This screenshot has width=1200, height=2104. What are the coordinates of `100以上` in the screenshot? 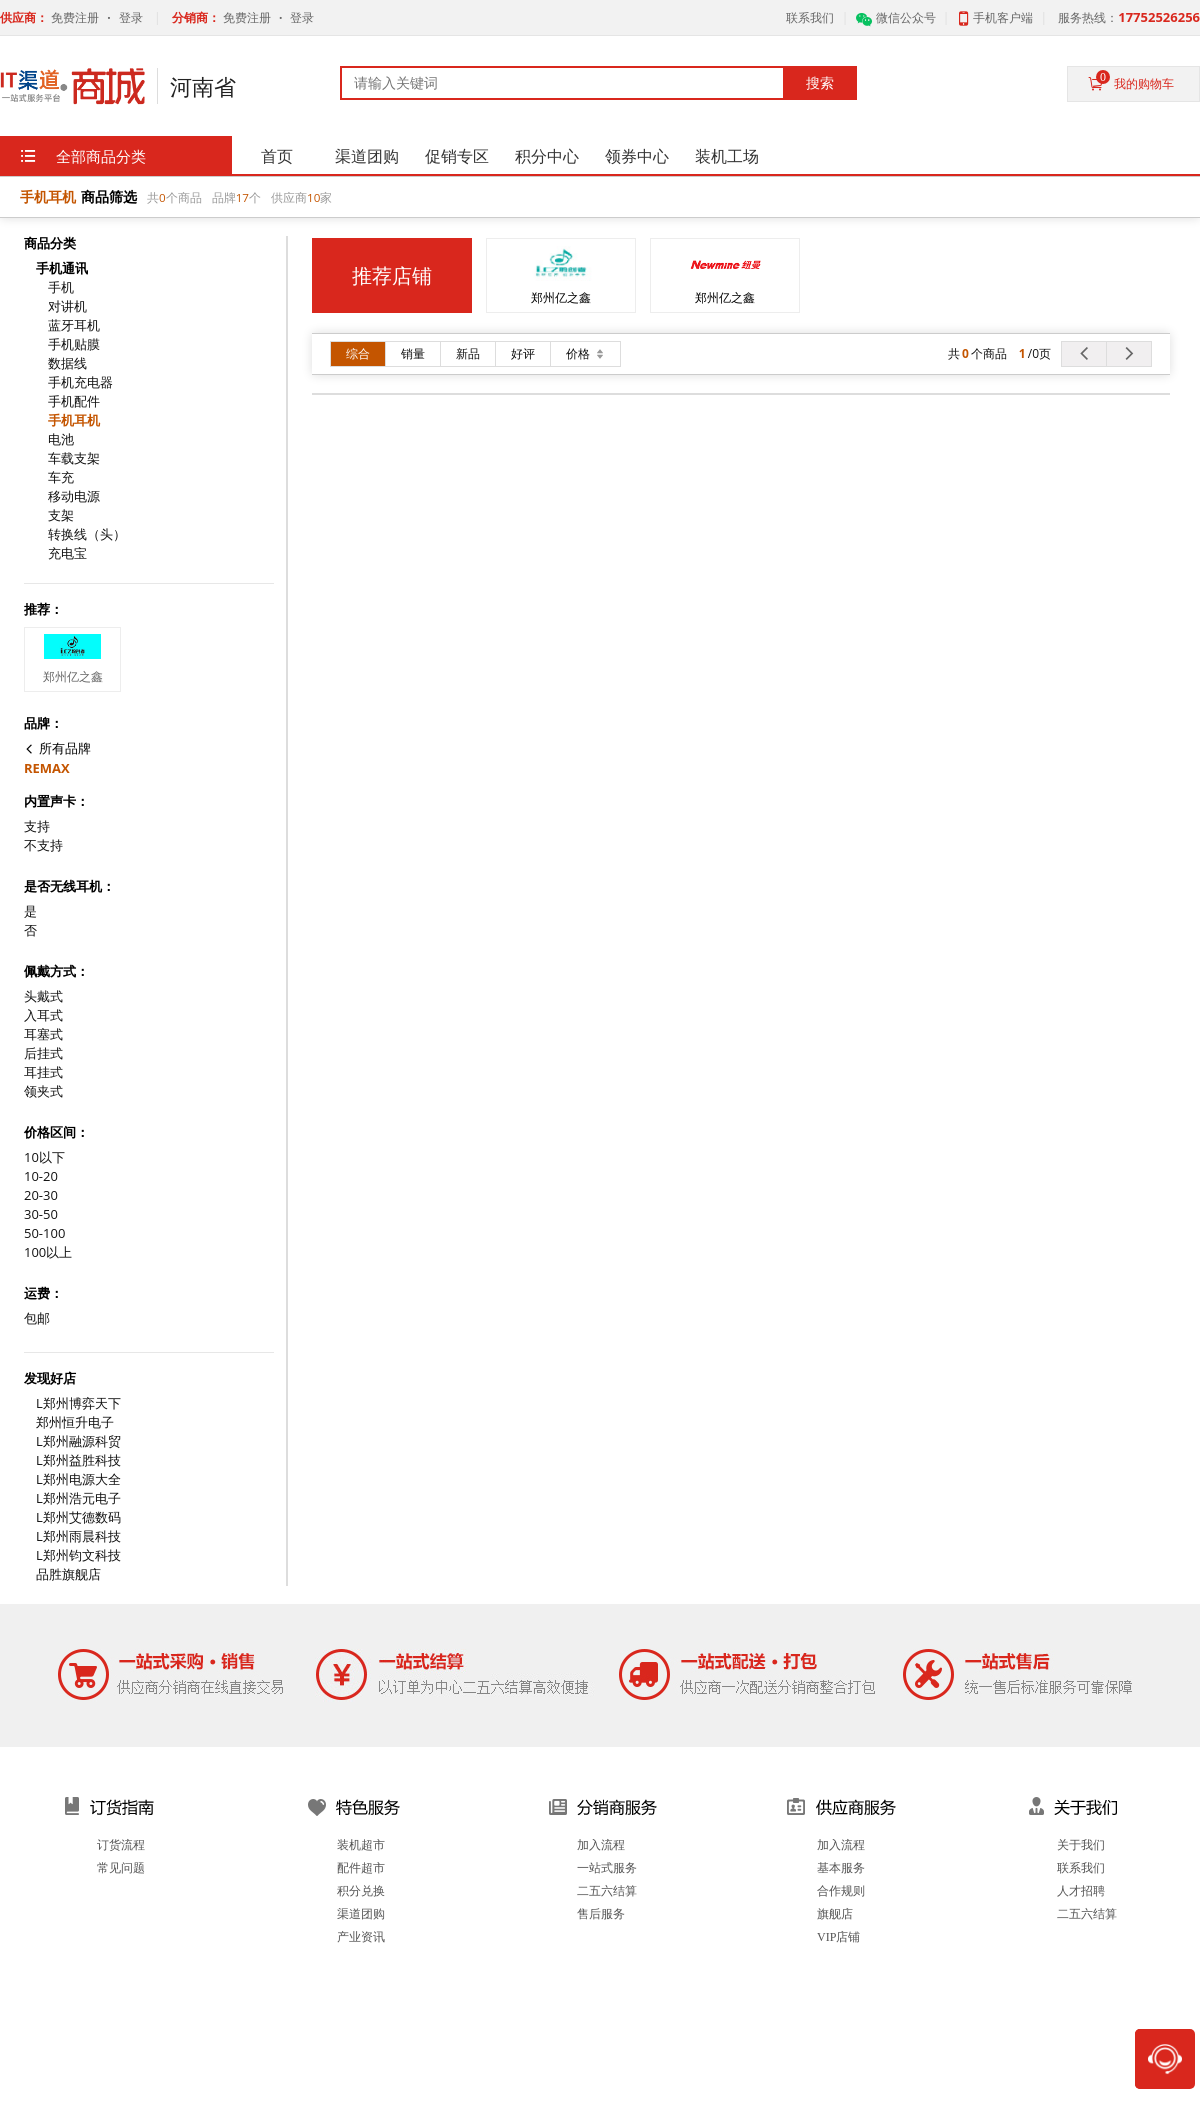 It's located at (48, 1252).